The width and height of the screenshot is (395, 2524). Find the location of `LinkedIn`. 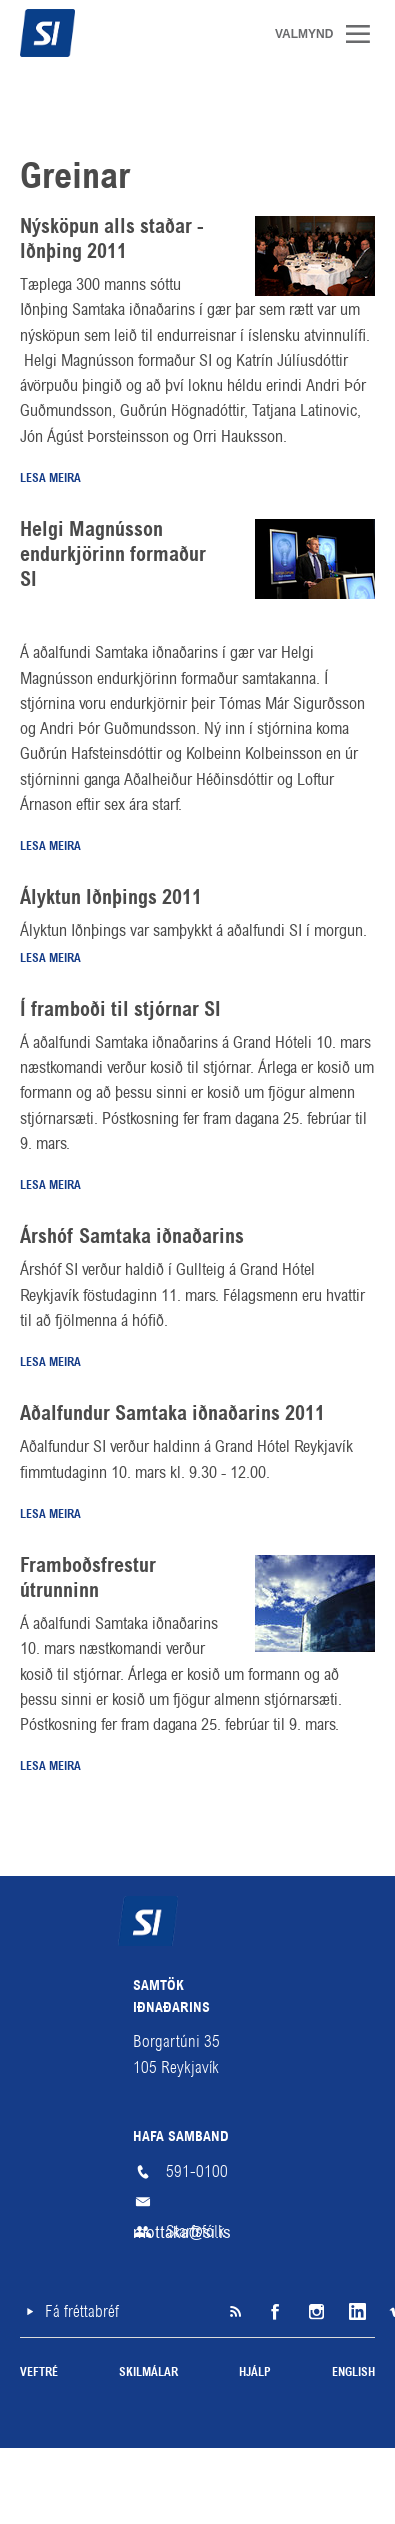

LinkedIn is located at coordinates (355, 2312).